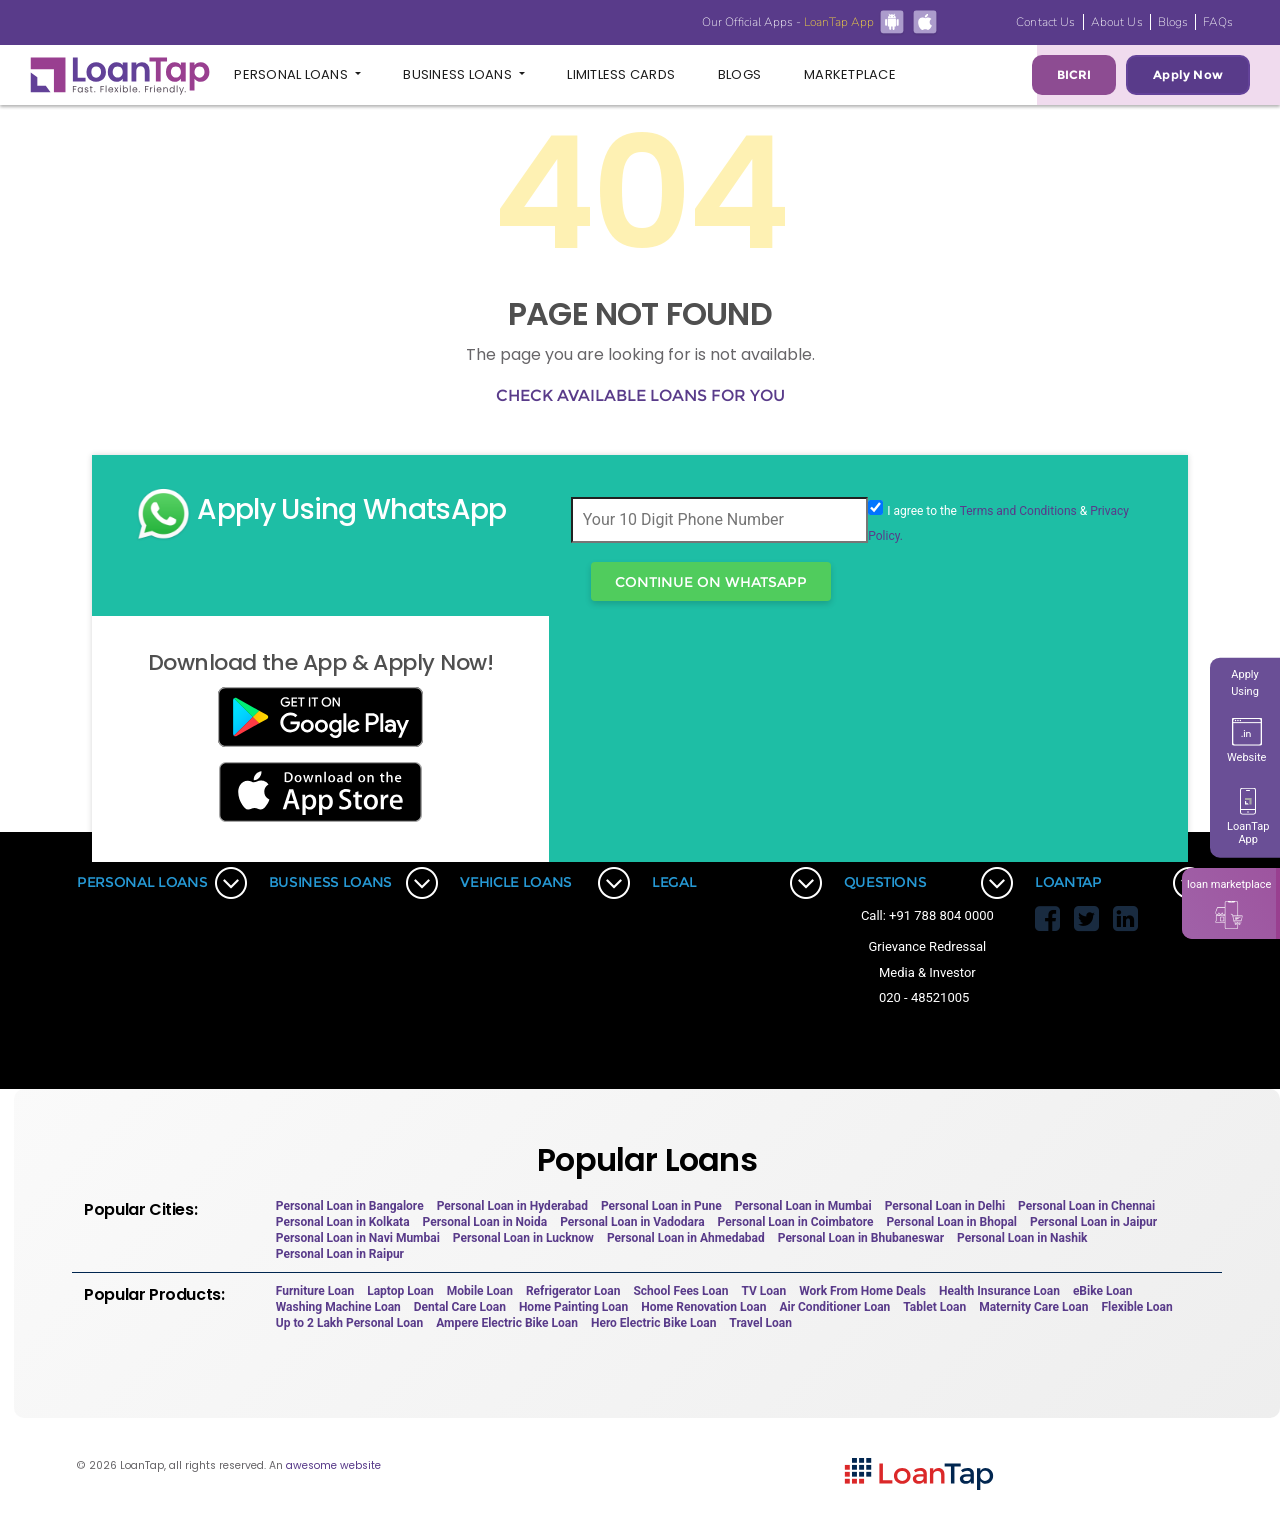 The image size is (1280, 1515). Describe the element at coordinates (686, 1238) in the screenshot. I see `Personal Loan in Ahmedabad` at that location.